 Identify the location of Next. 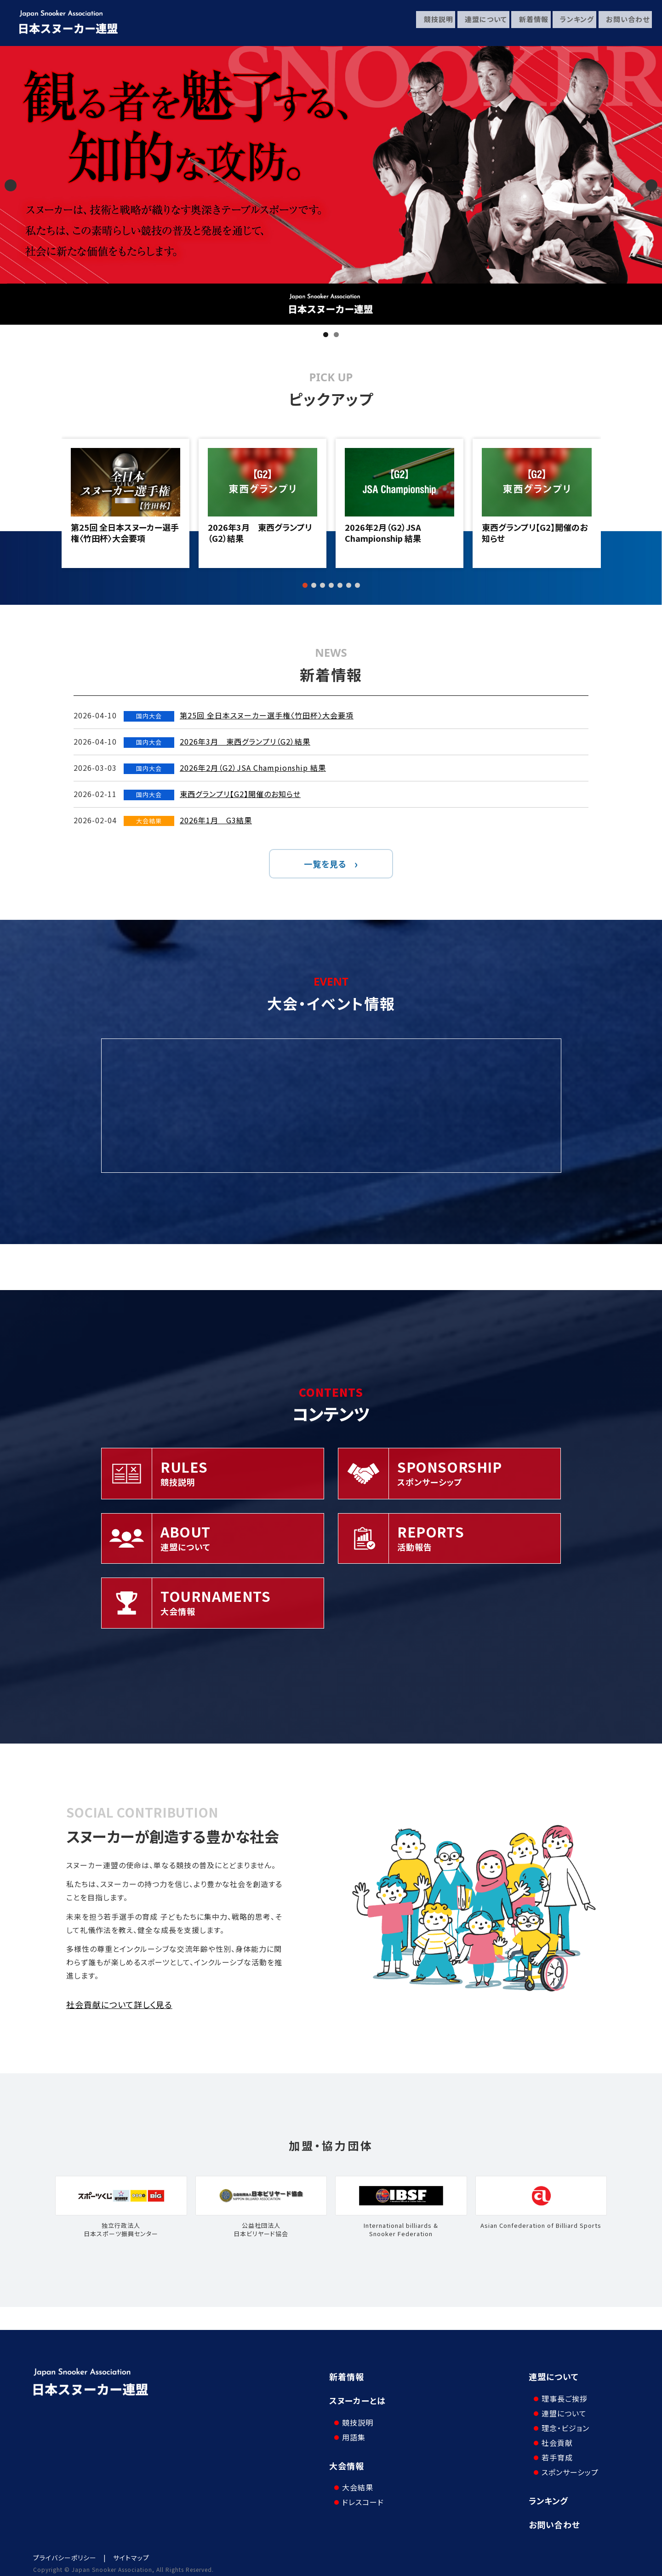
(651, 185).